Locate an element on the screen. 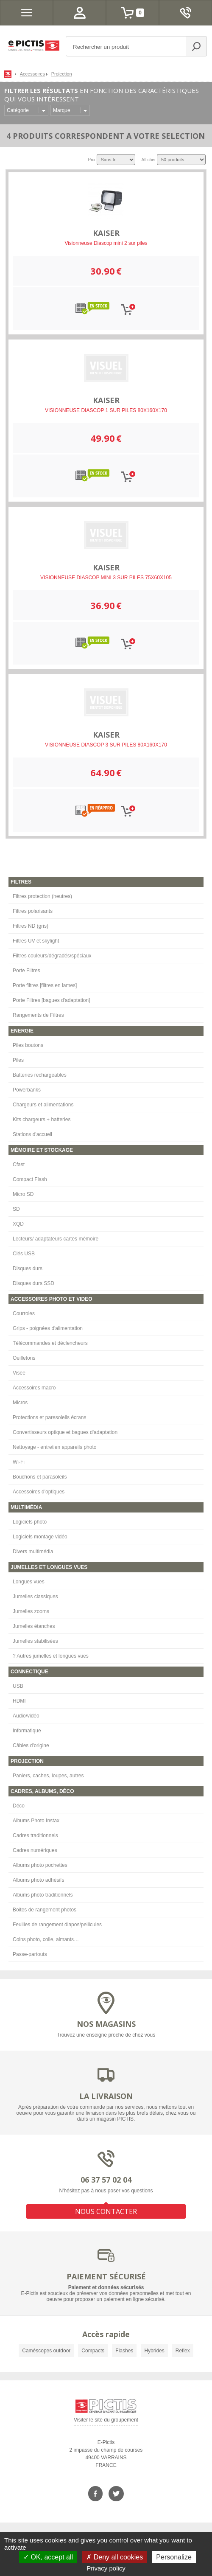  Disques durs is located at coordinates (27, 1268).